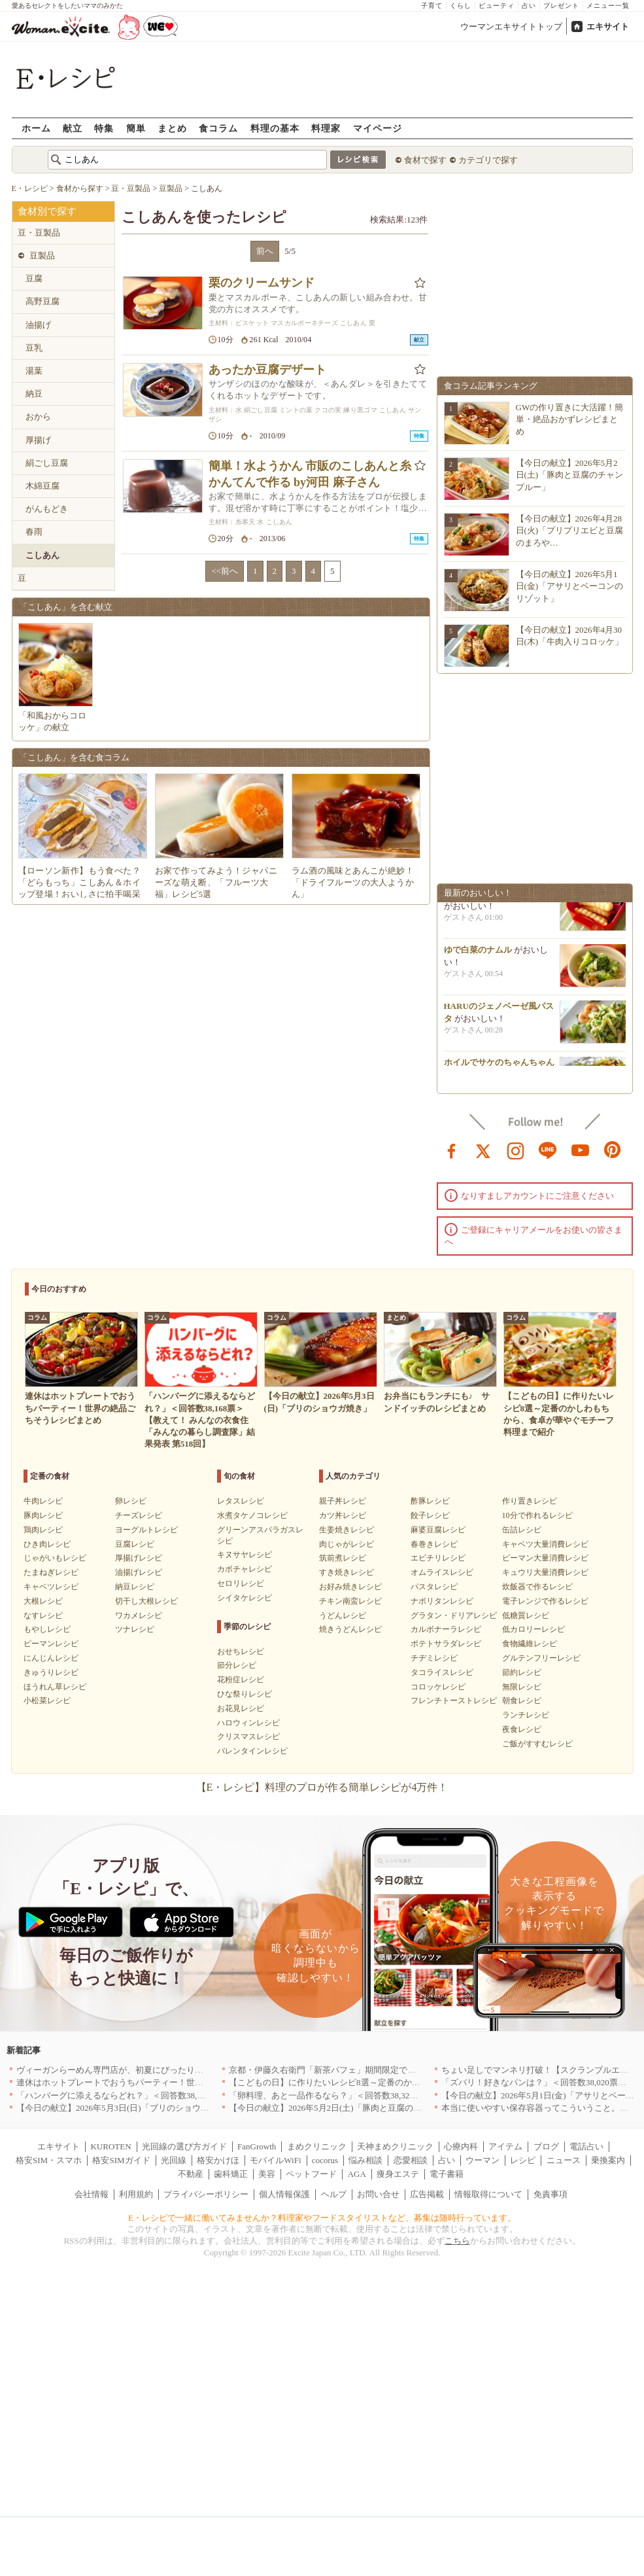  Describe the element at coordinates (104, 128) in the screenshot. I see `特集` at that location.